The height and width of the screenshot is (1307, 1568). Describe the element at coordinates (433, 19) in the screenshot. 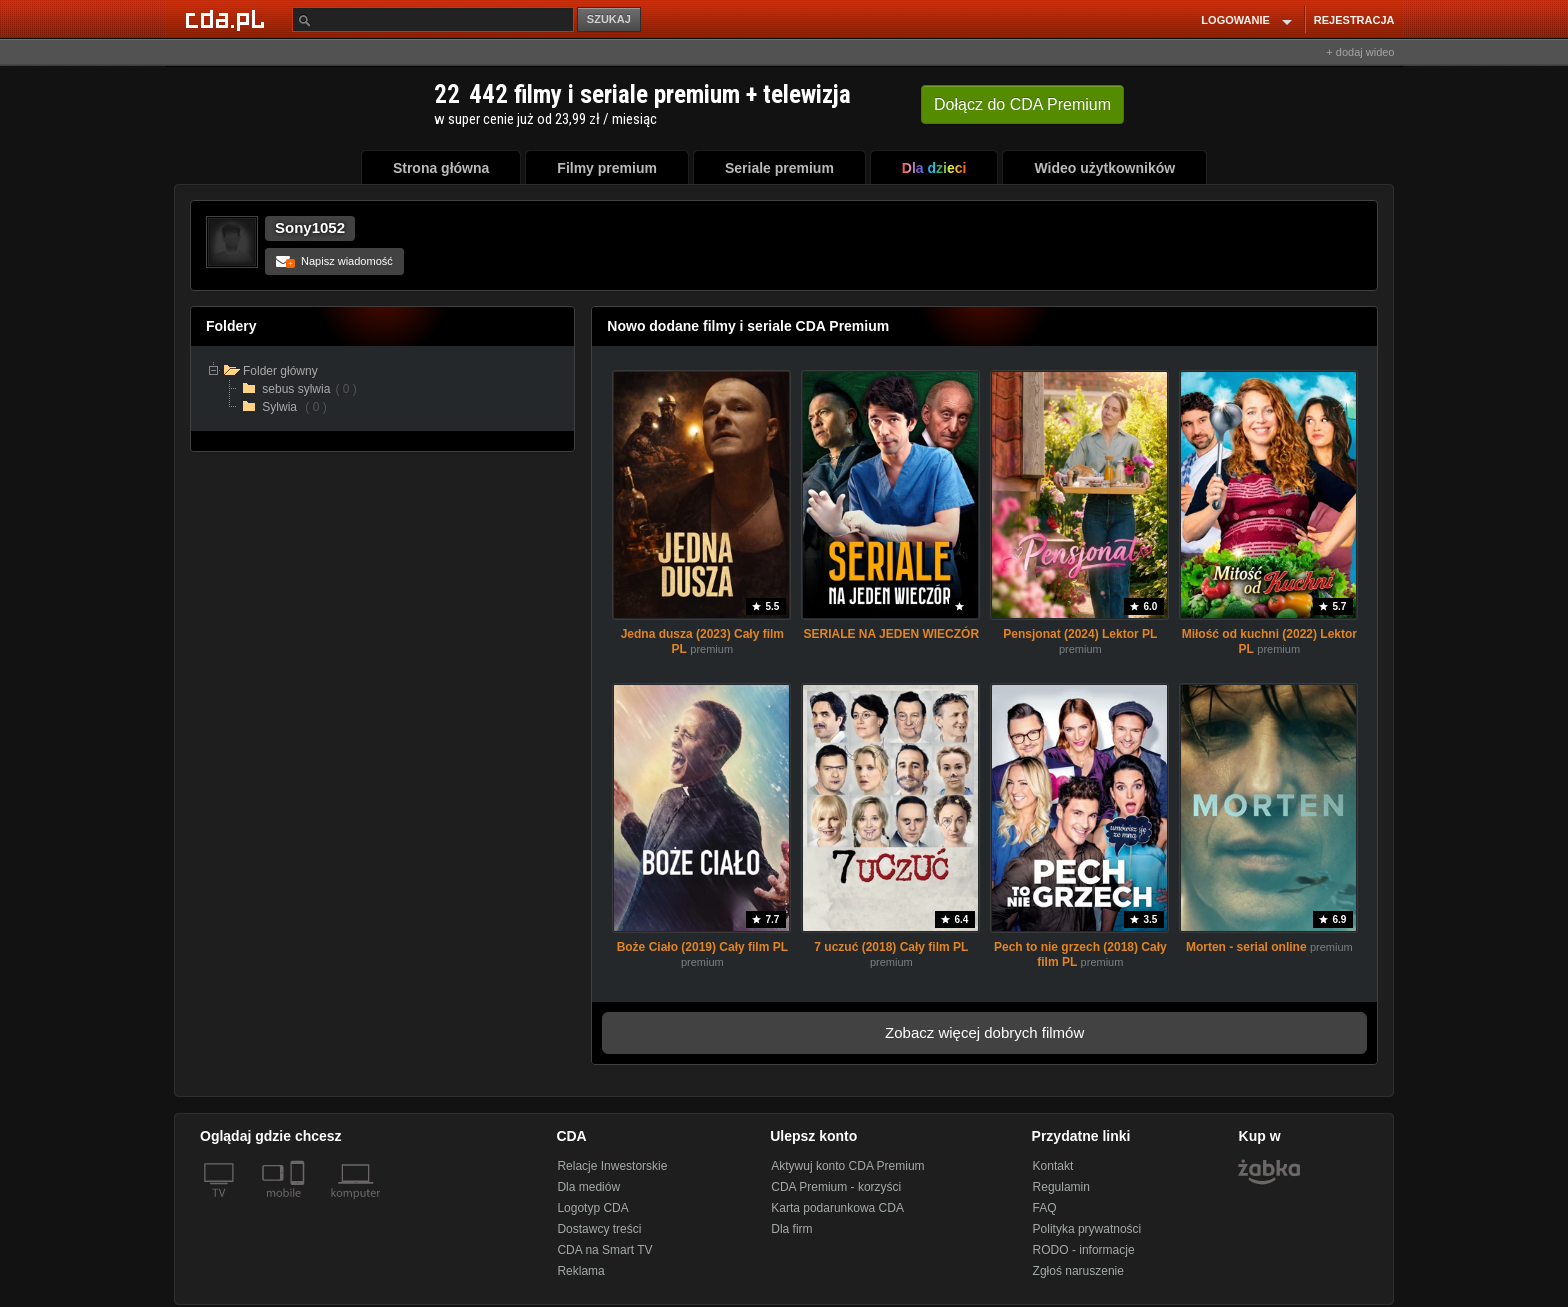

I see `[Szukaj]` at that location.